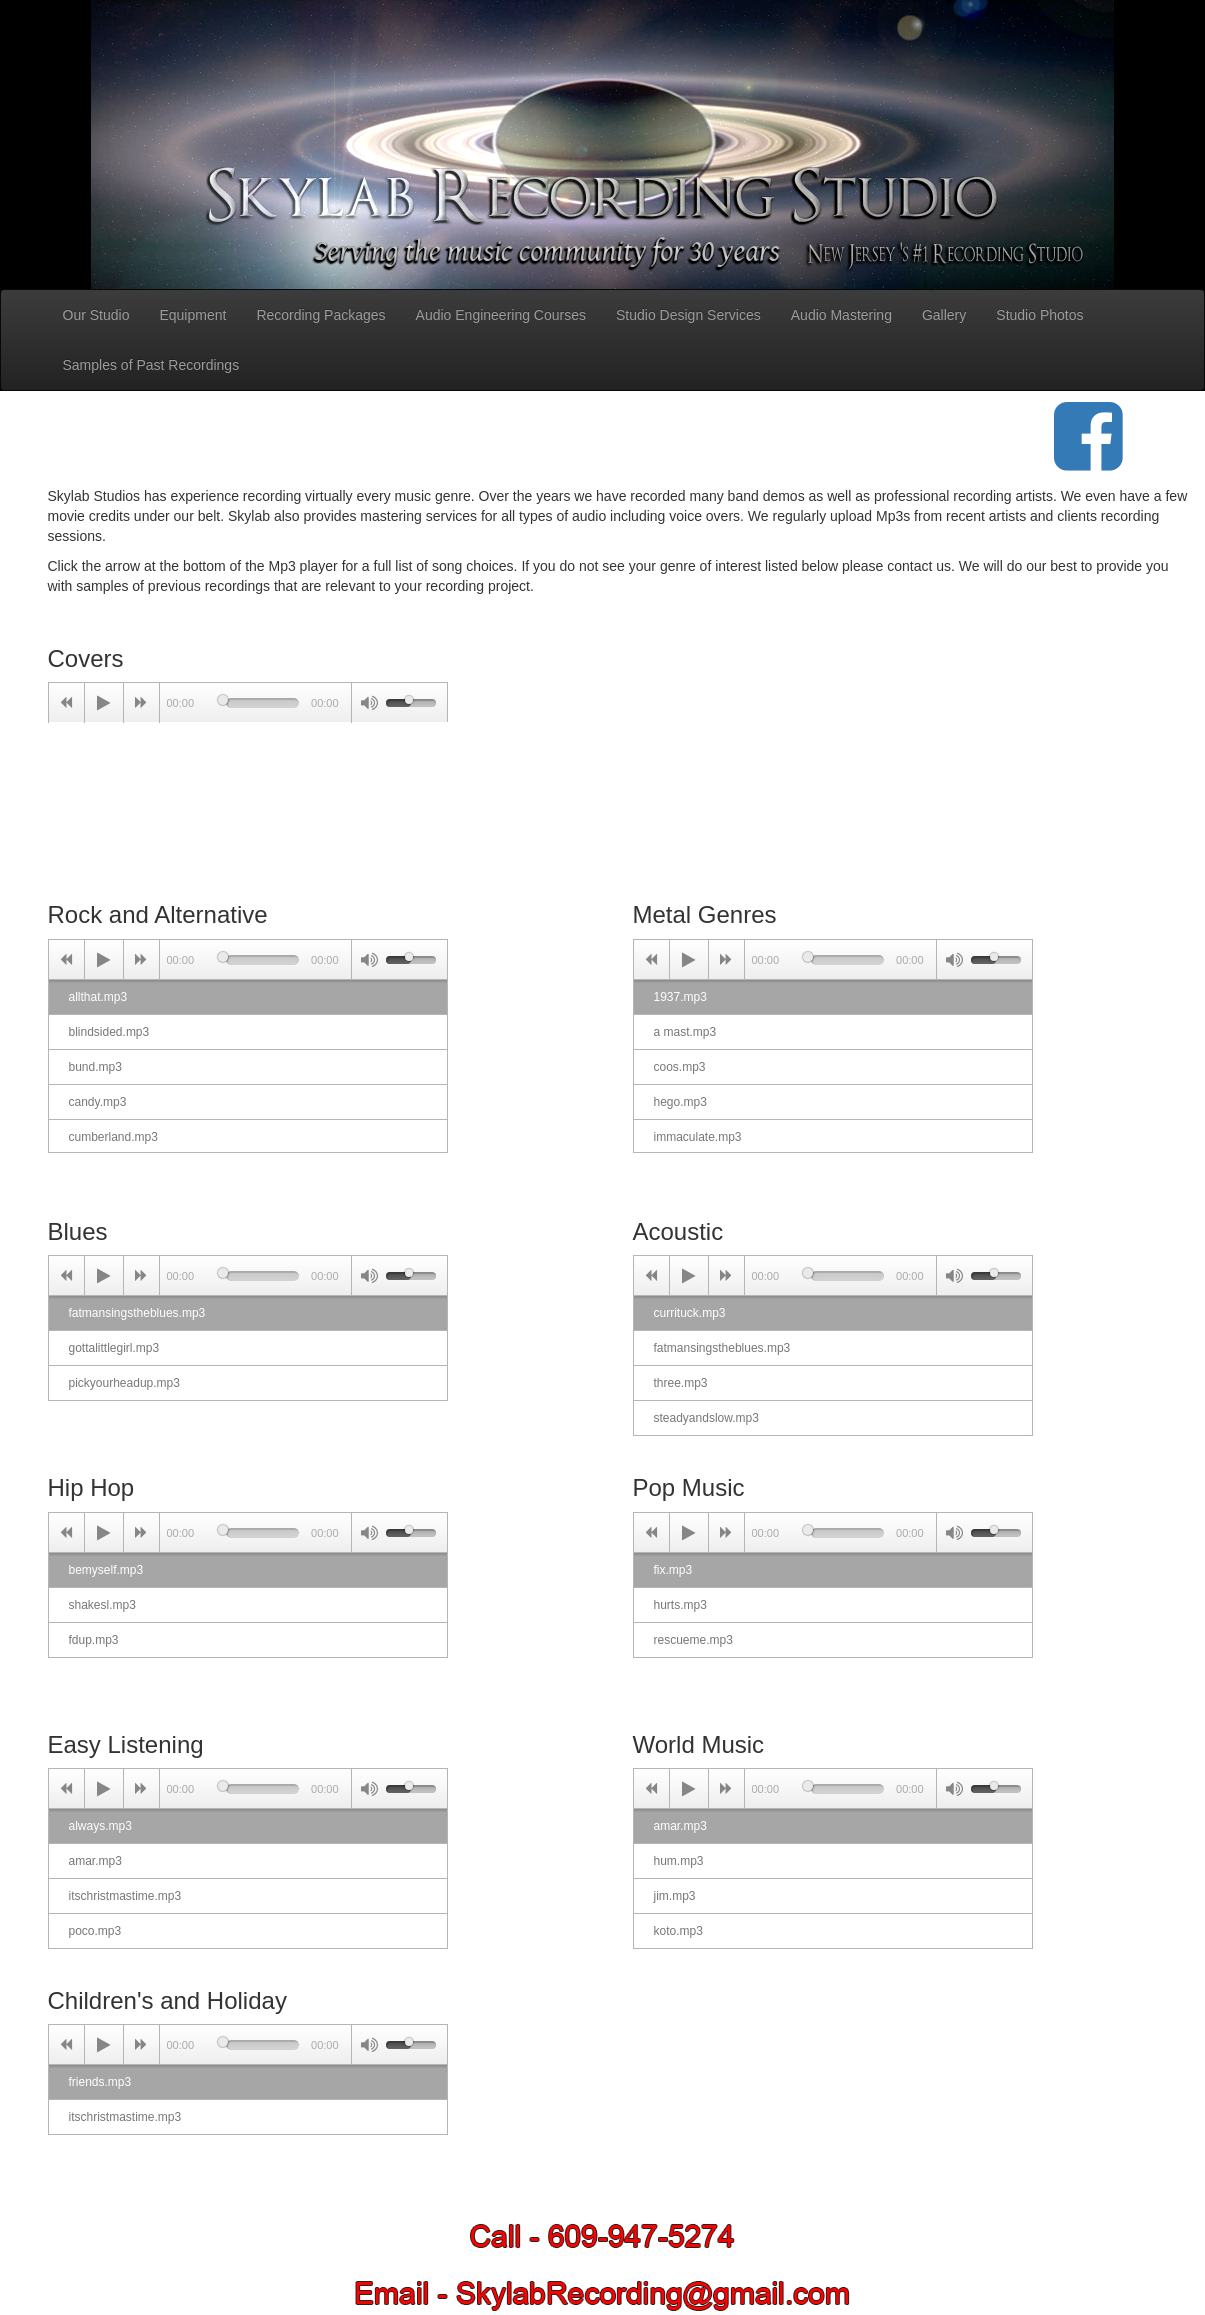 This screenshot has height=2315, width=1205. Describe the element at coordinates (369, 703) in the screenshot. I see `[Mute Toggle]` at that location.